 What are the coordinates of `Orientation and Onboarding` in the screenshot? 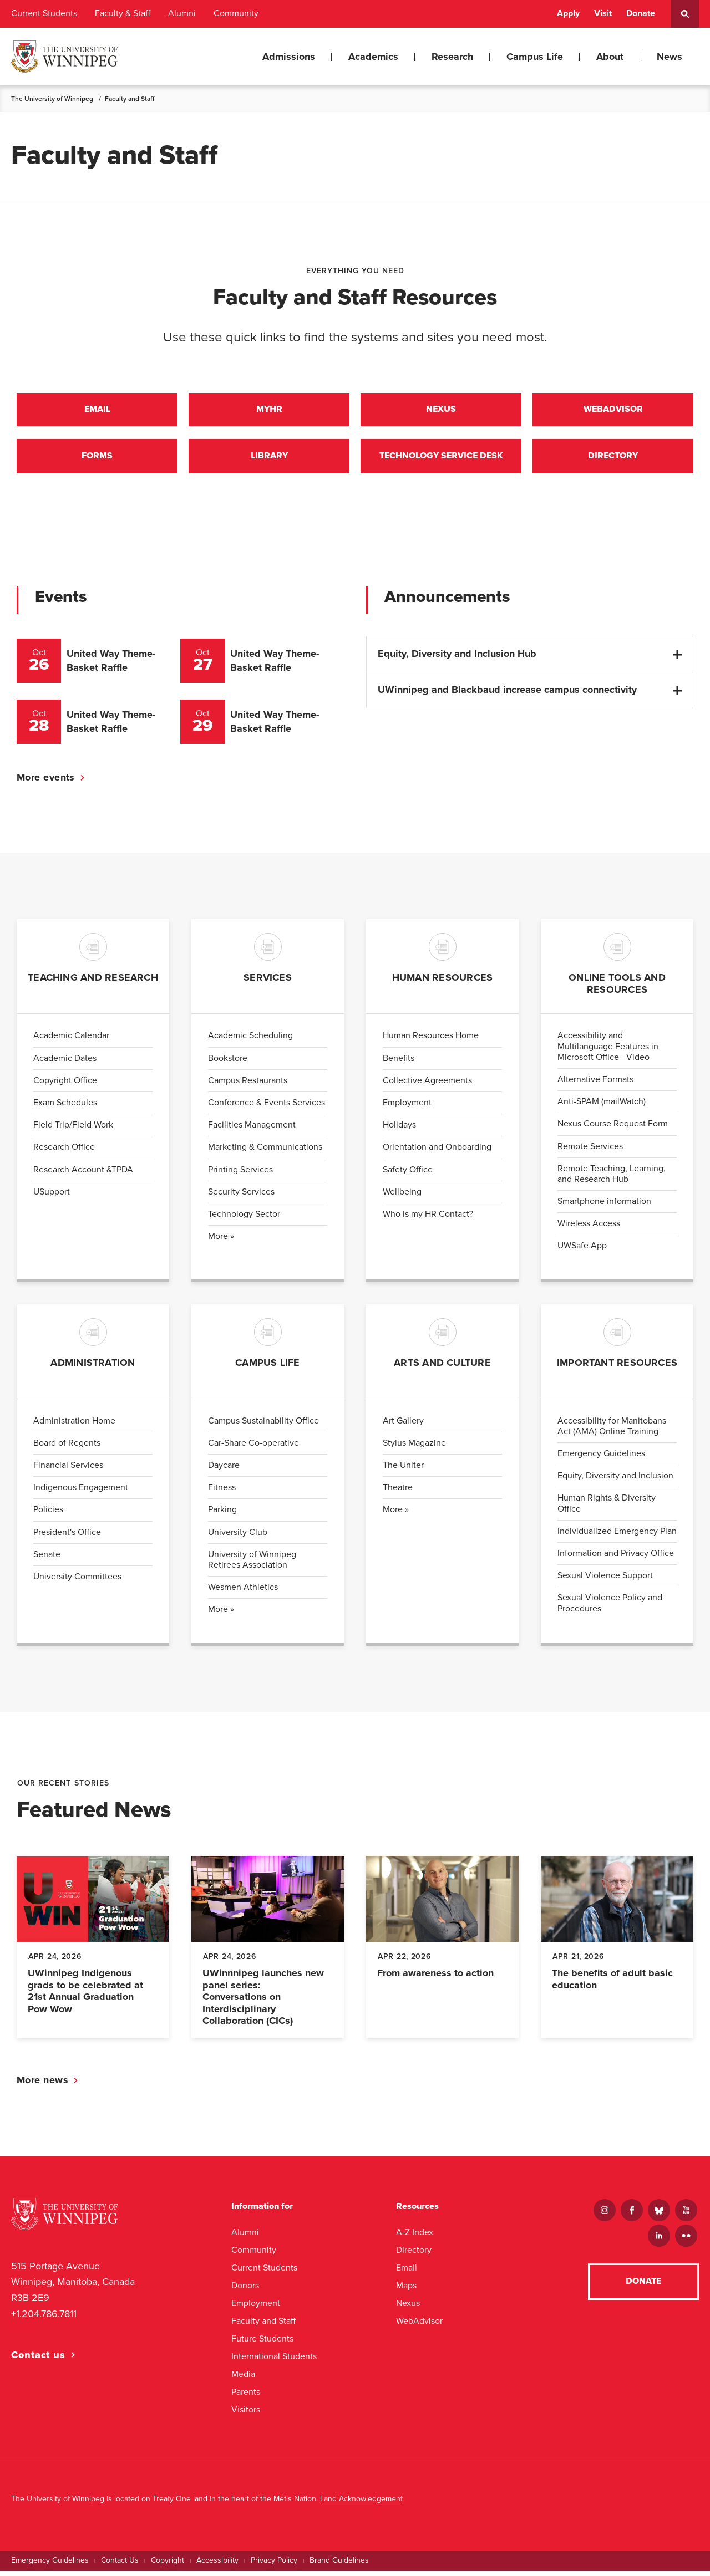 It's located at (437, 1152).